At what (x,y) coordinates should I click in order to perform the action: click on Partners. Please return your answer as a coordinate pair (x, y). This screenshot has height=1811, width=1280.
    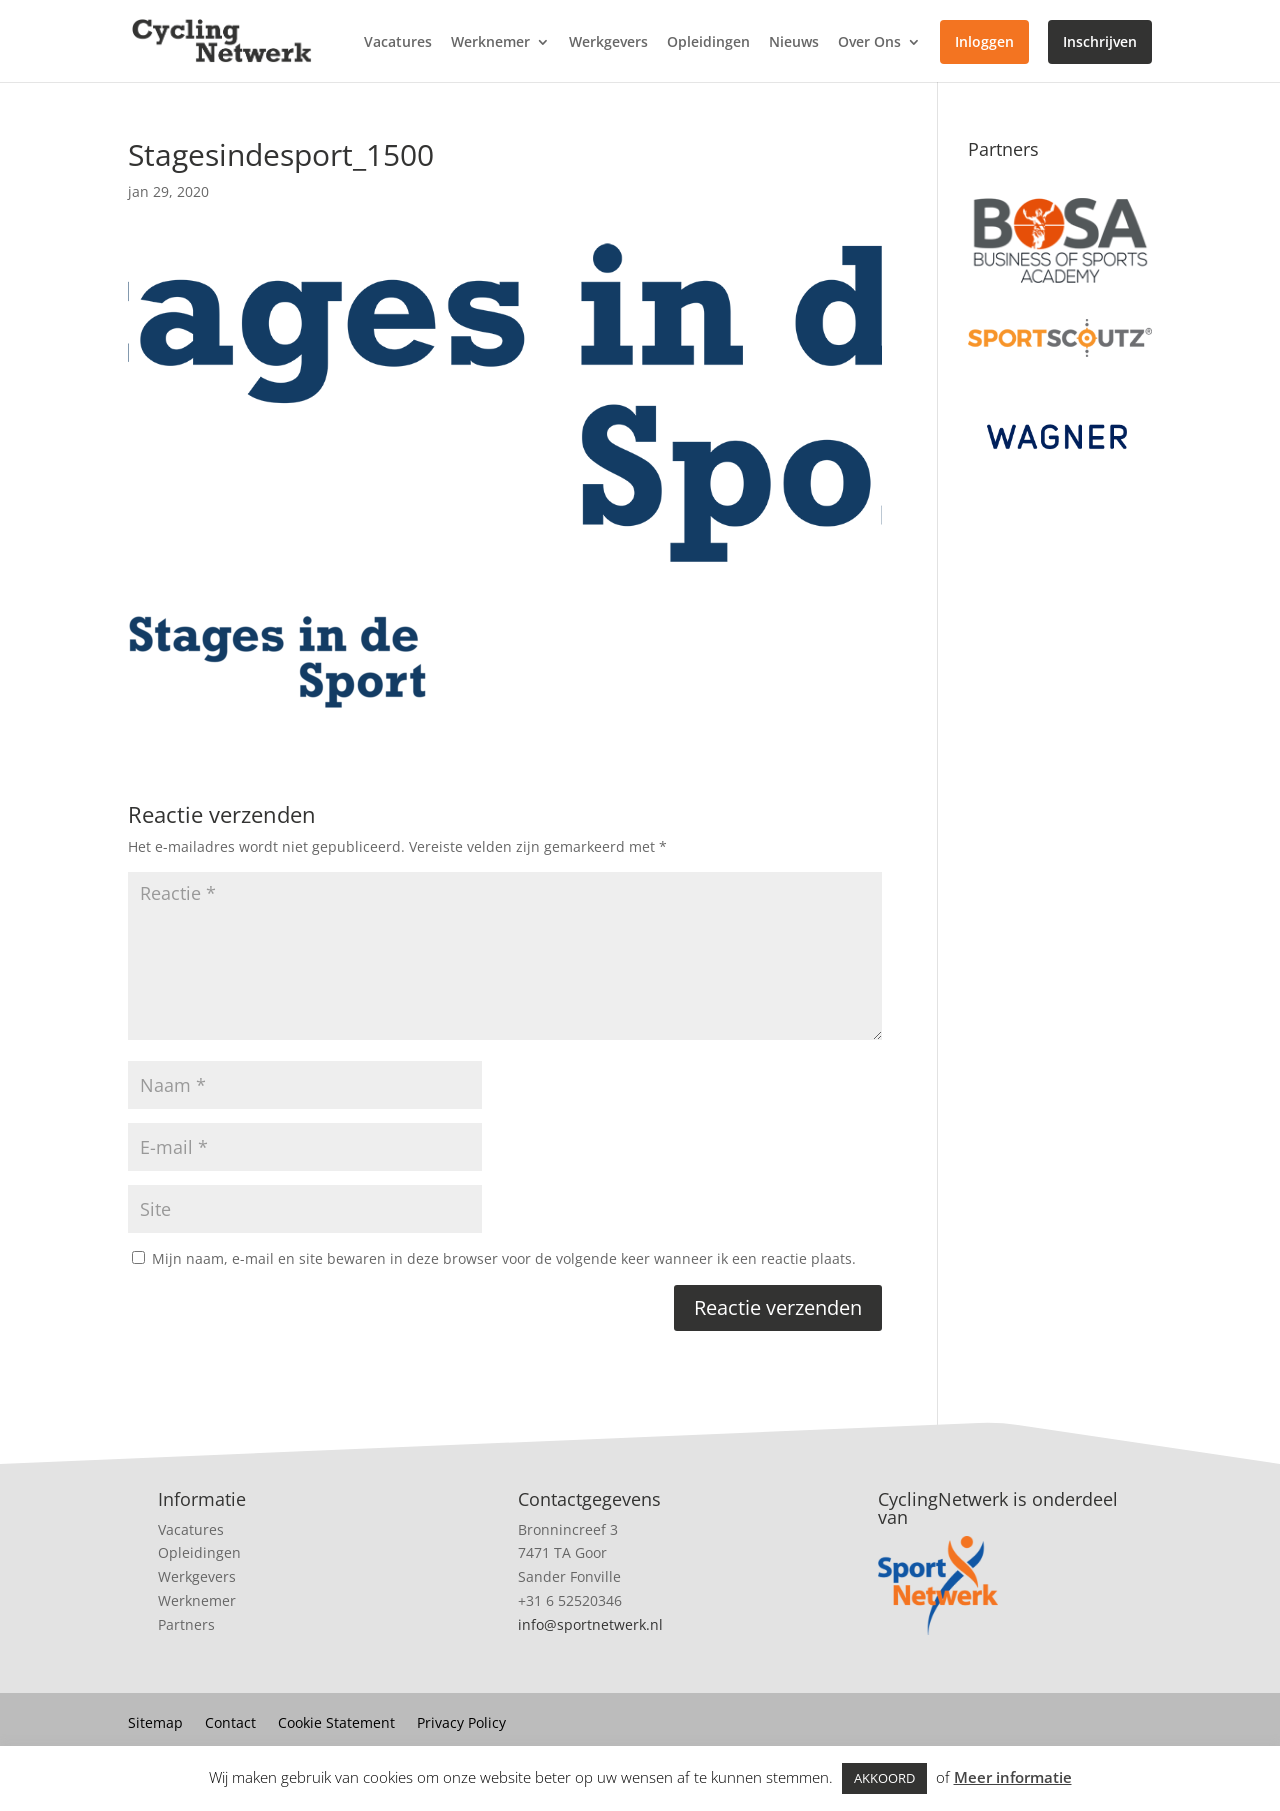
    Looking at the image, I should click on (186, 1624).